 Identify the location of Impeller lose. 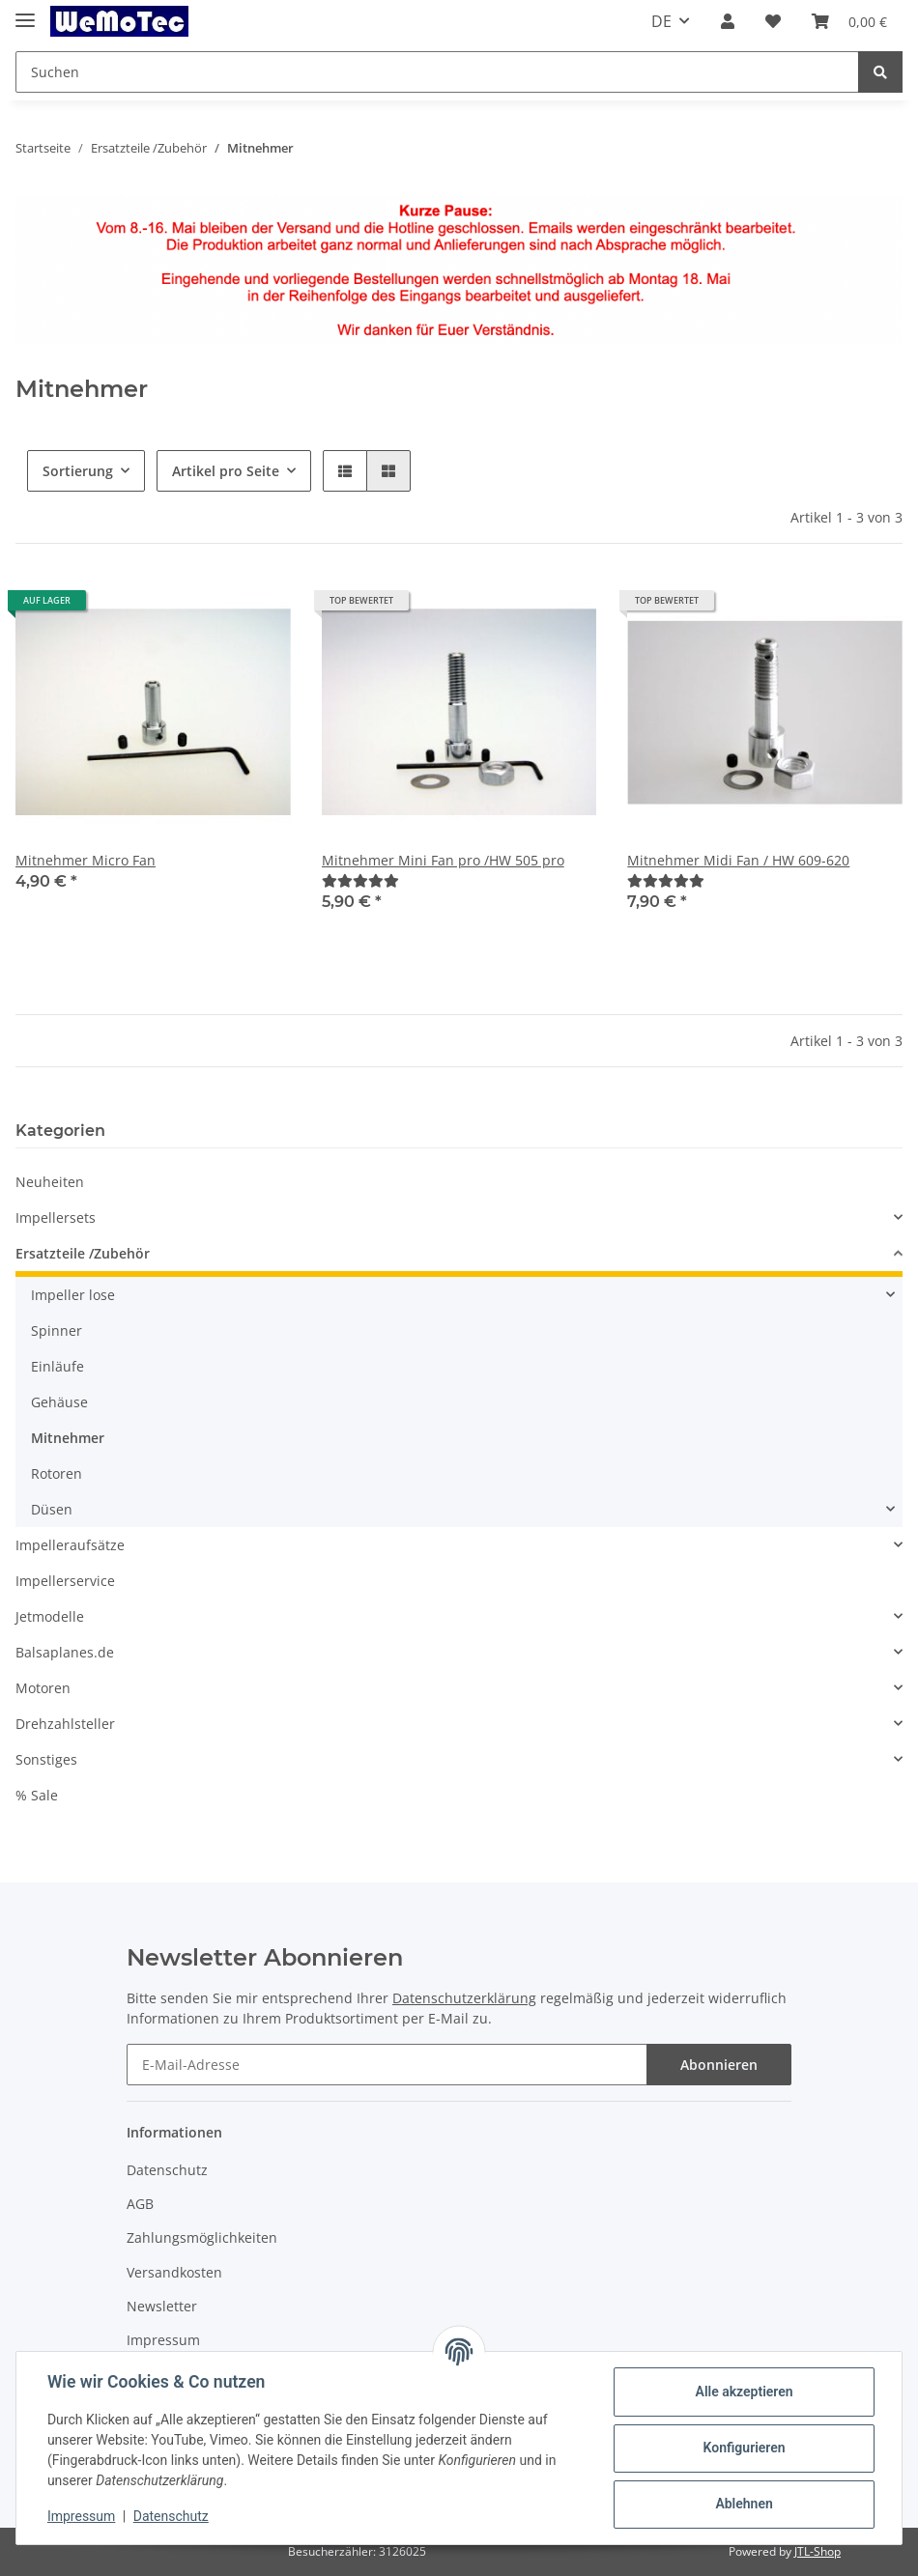
(73, 1295).